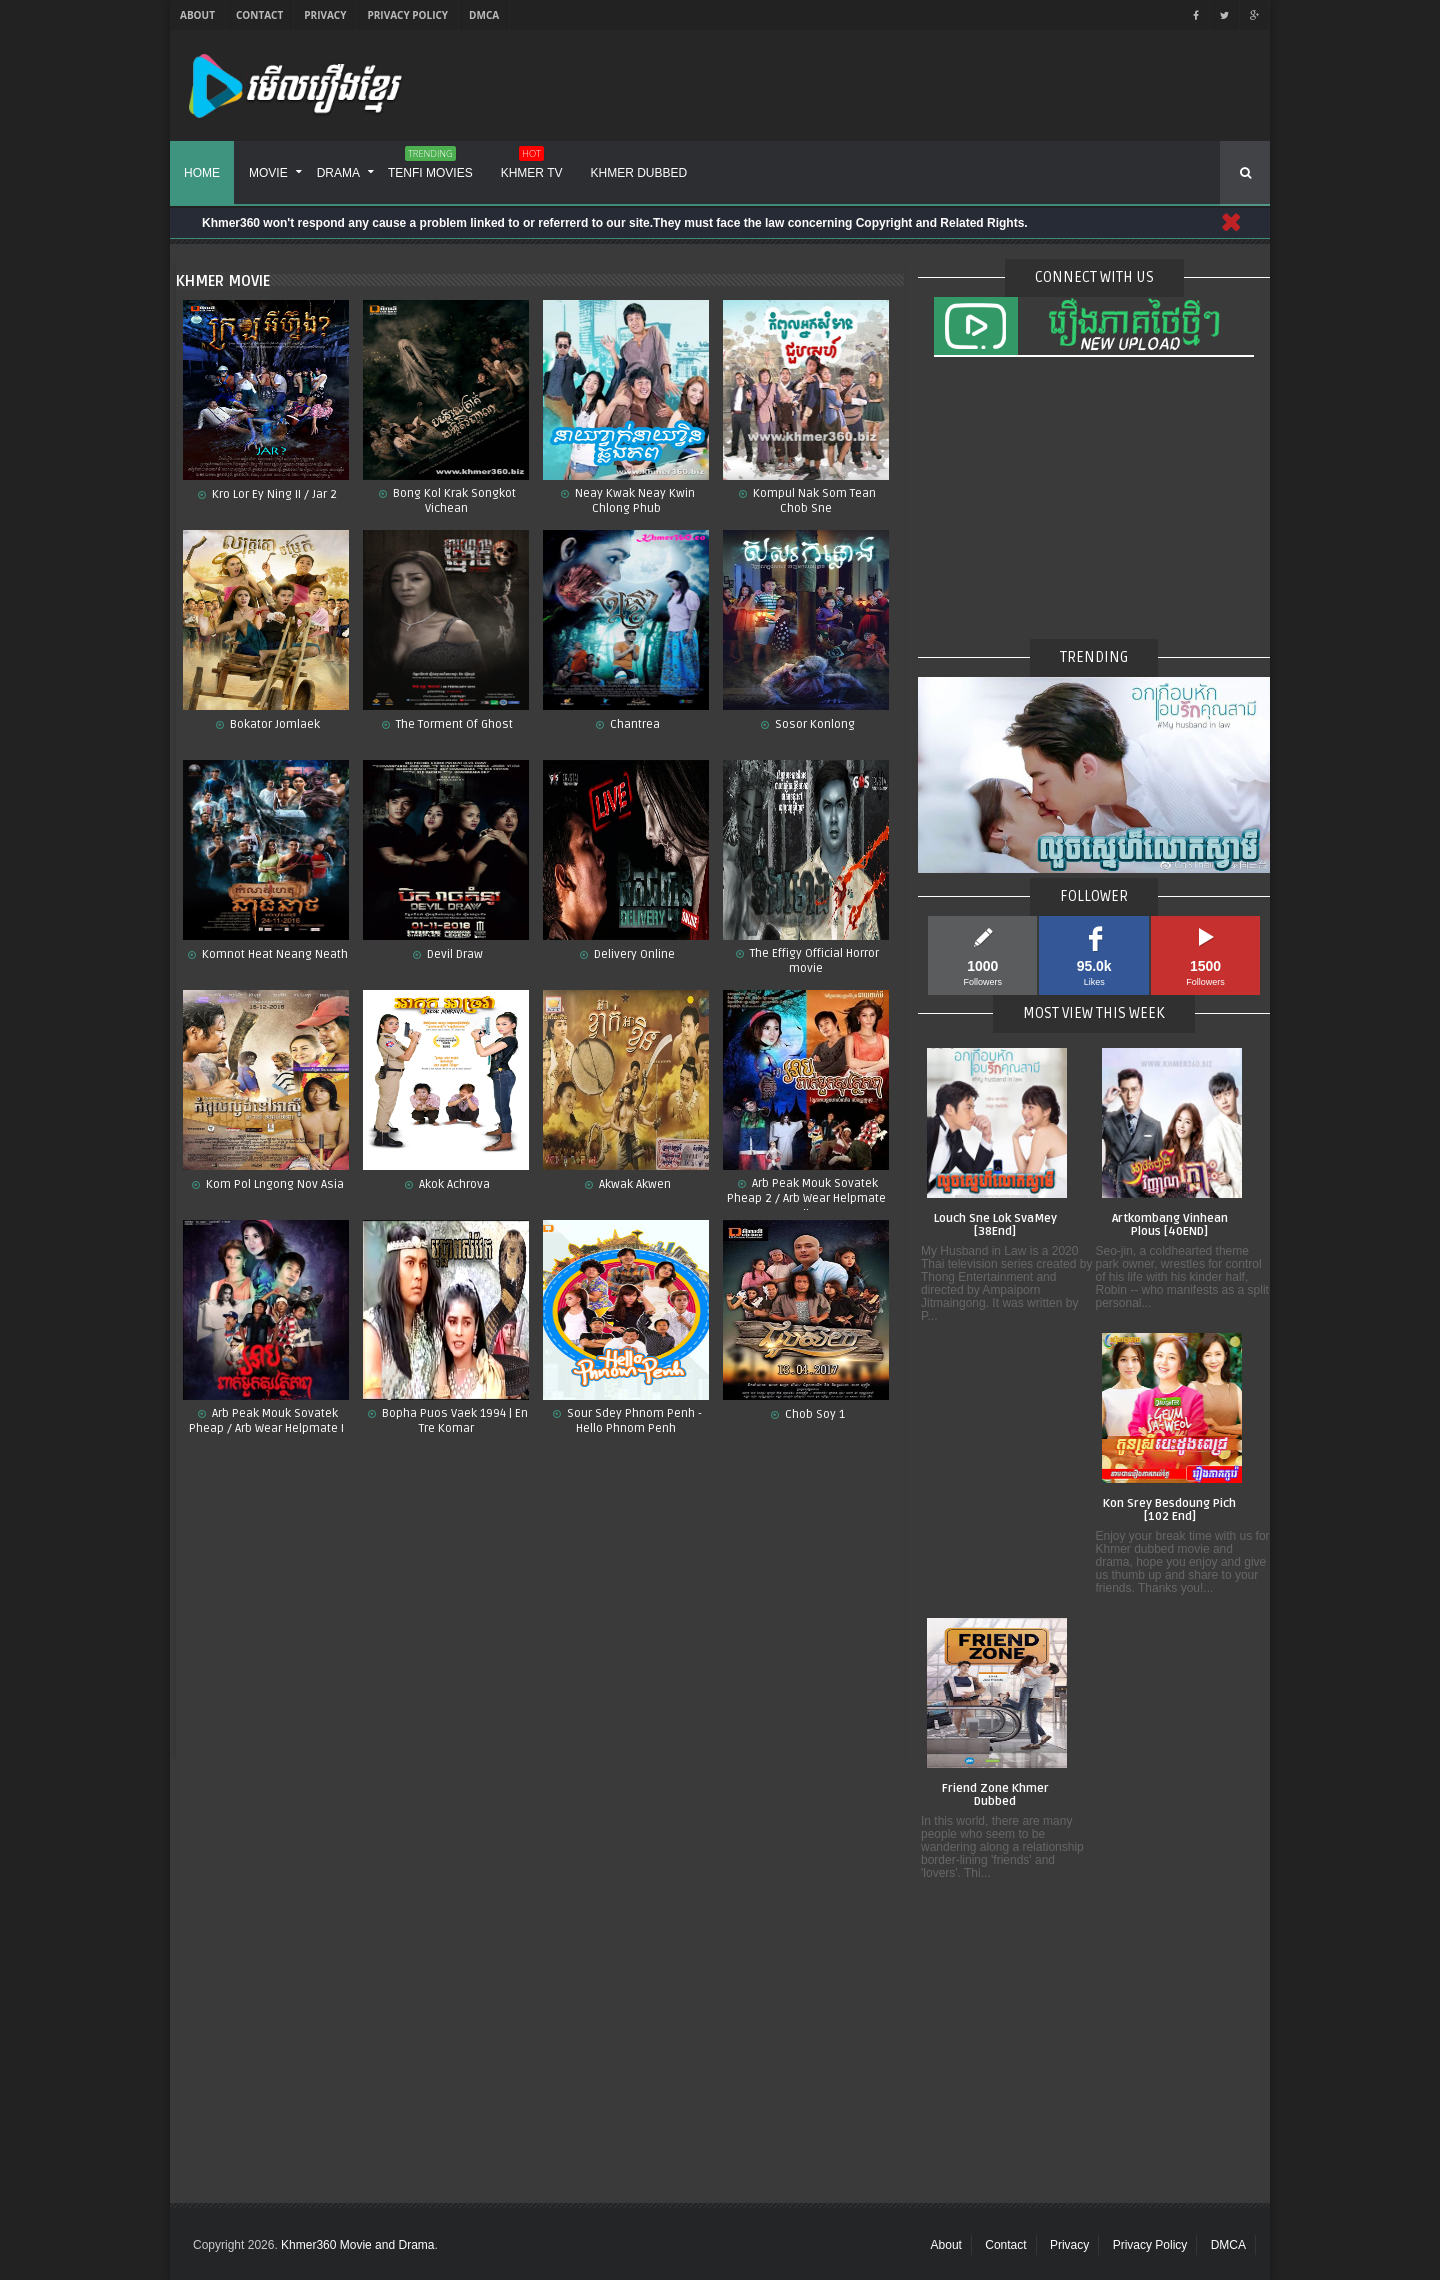 The height and width of the screenshot is (2280, 1440). What do you see at coordinates (453, 724) in the screenshot?
I see `The Torment Of Ghost` at bounding box center [453, 724].